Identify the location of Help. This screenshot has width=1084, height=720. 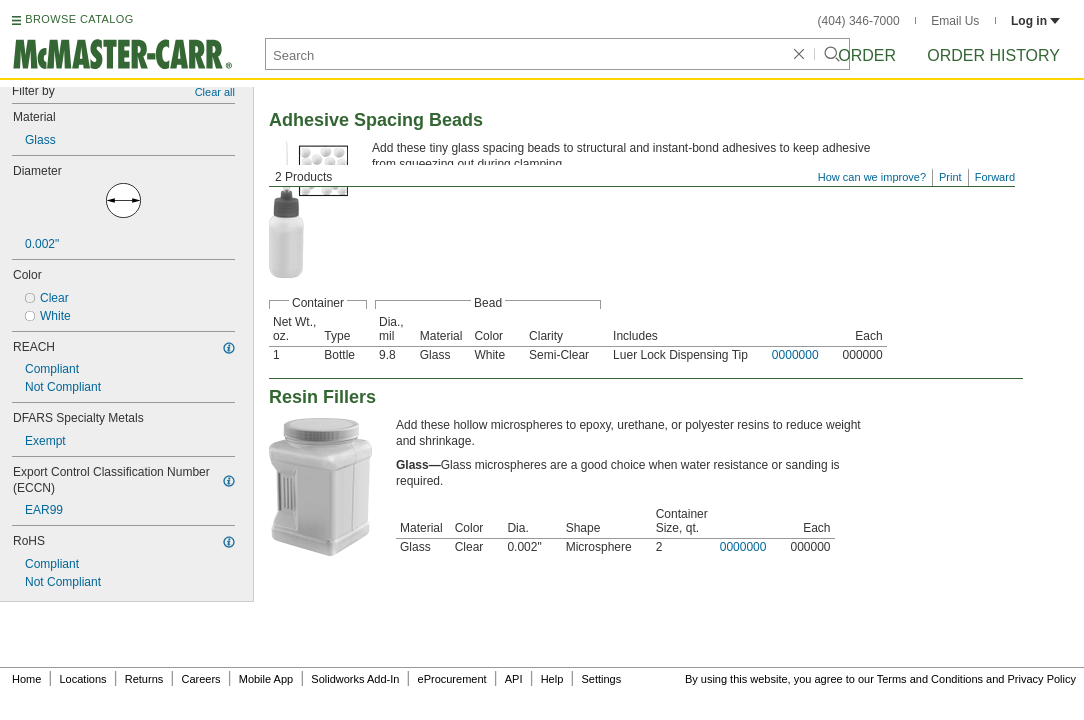
(552, 679).